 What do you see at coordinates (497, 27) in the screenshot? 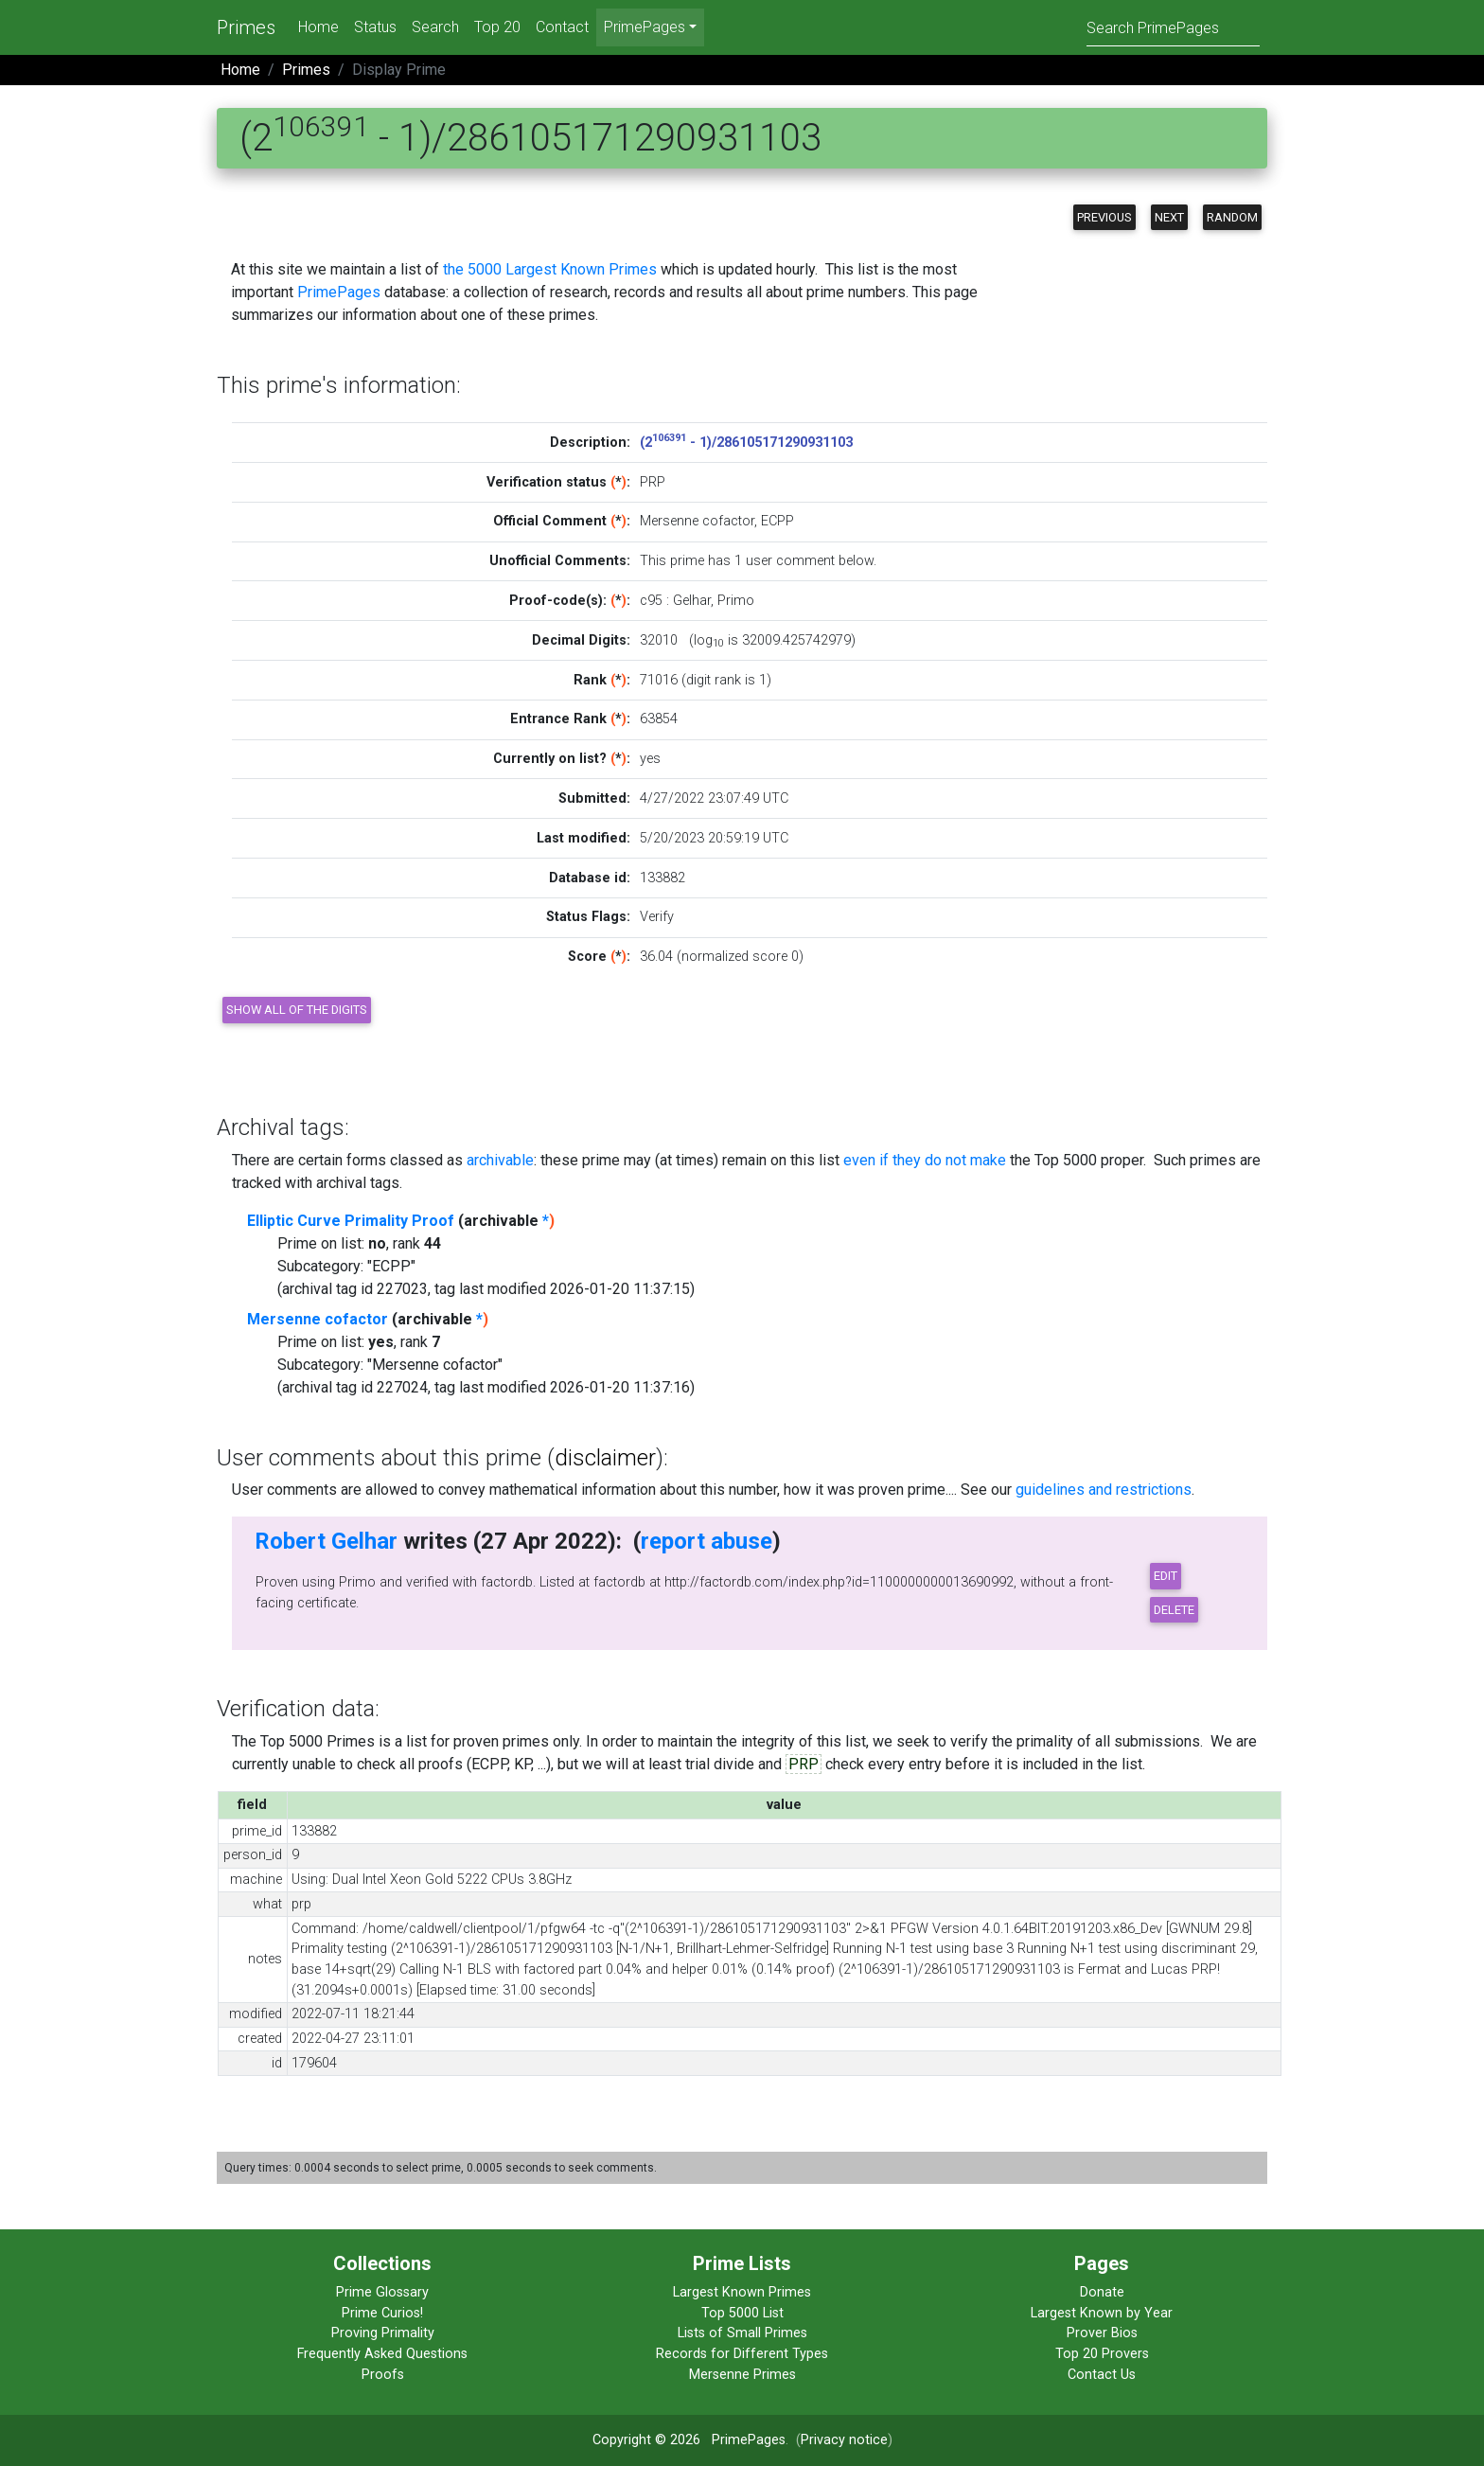
I see `Top 20` at bounding box center [497, 27].